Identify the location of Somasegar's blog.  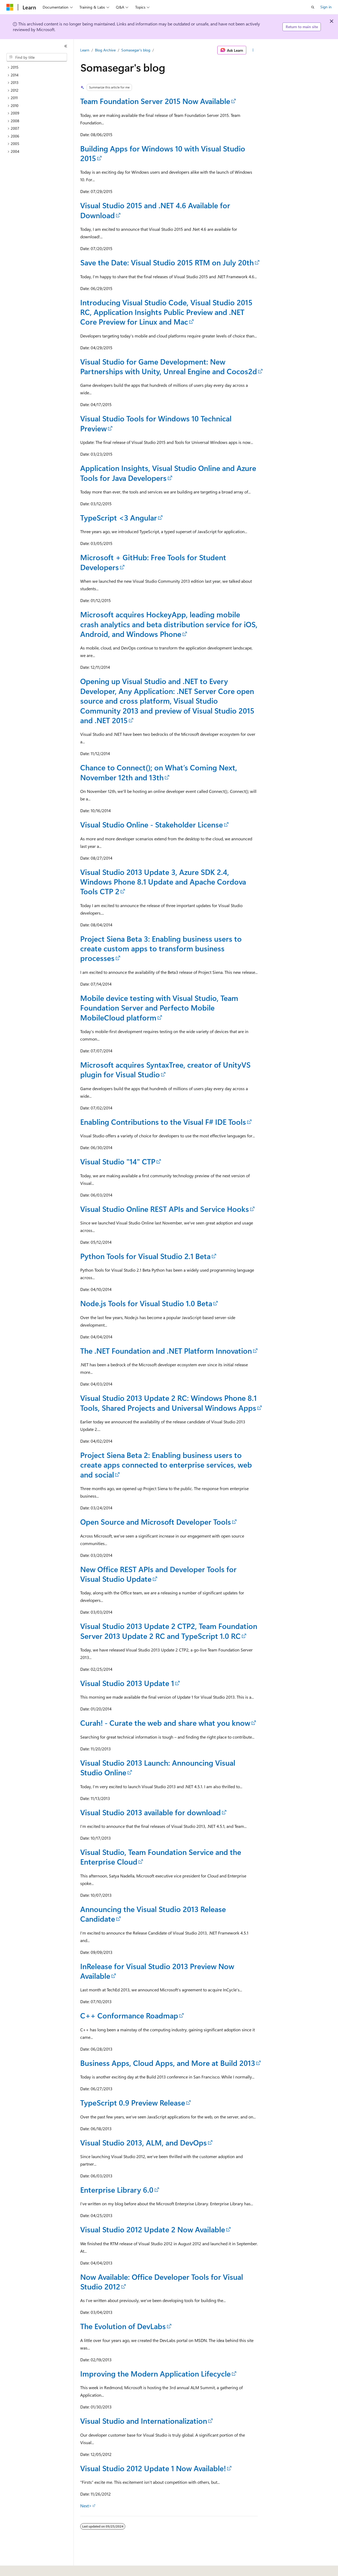
(135, 50).